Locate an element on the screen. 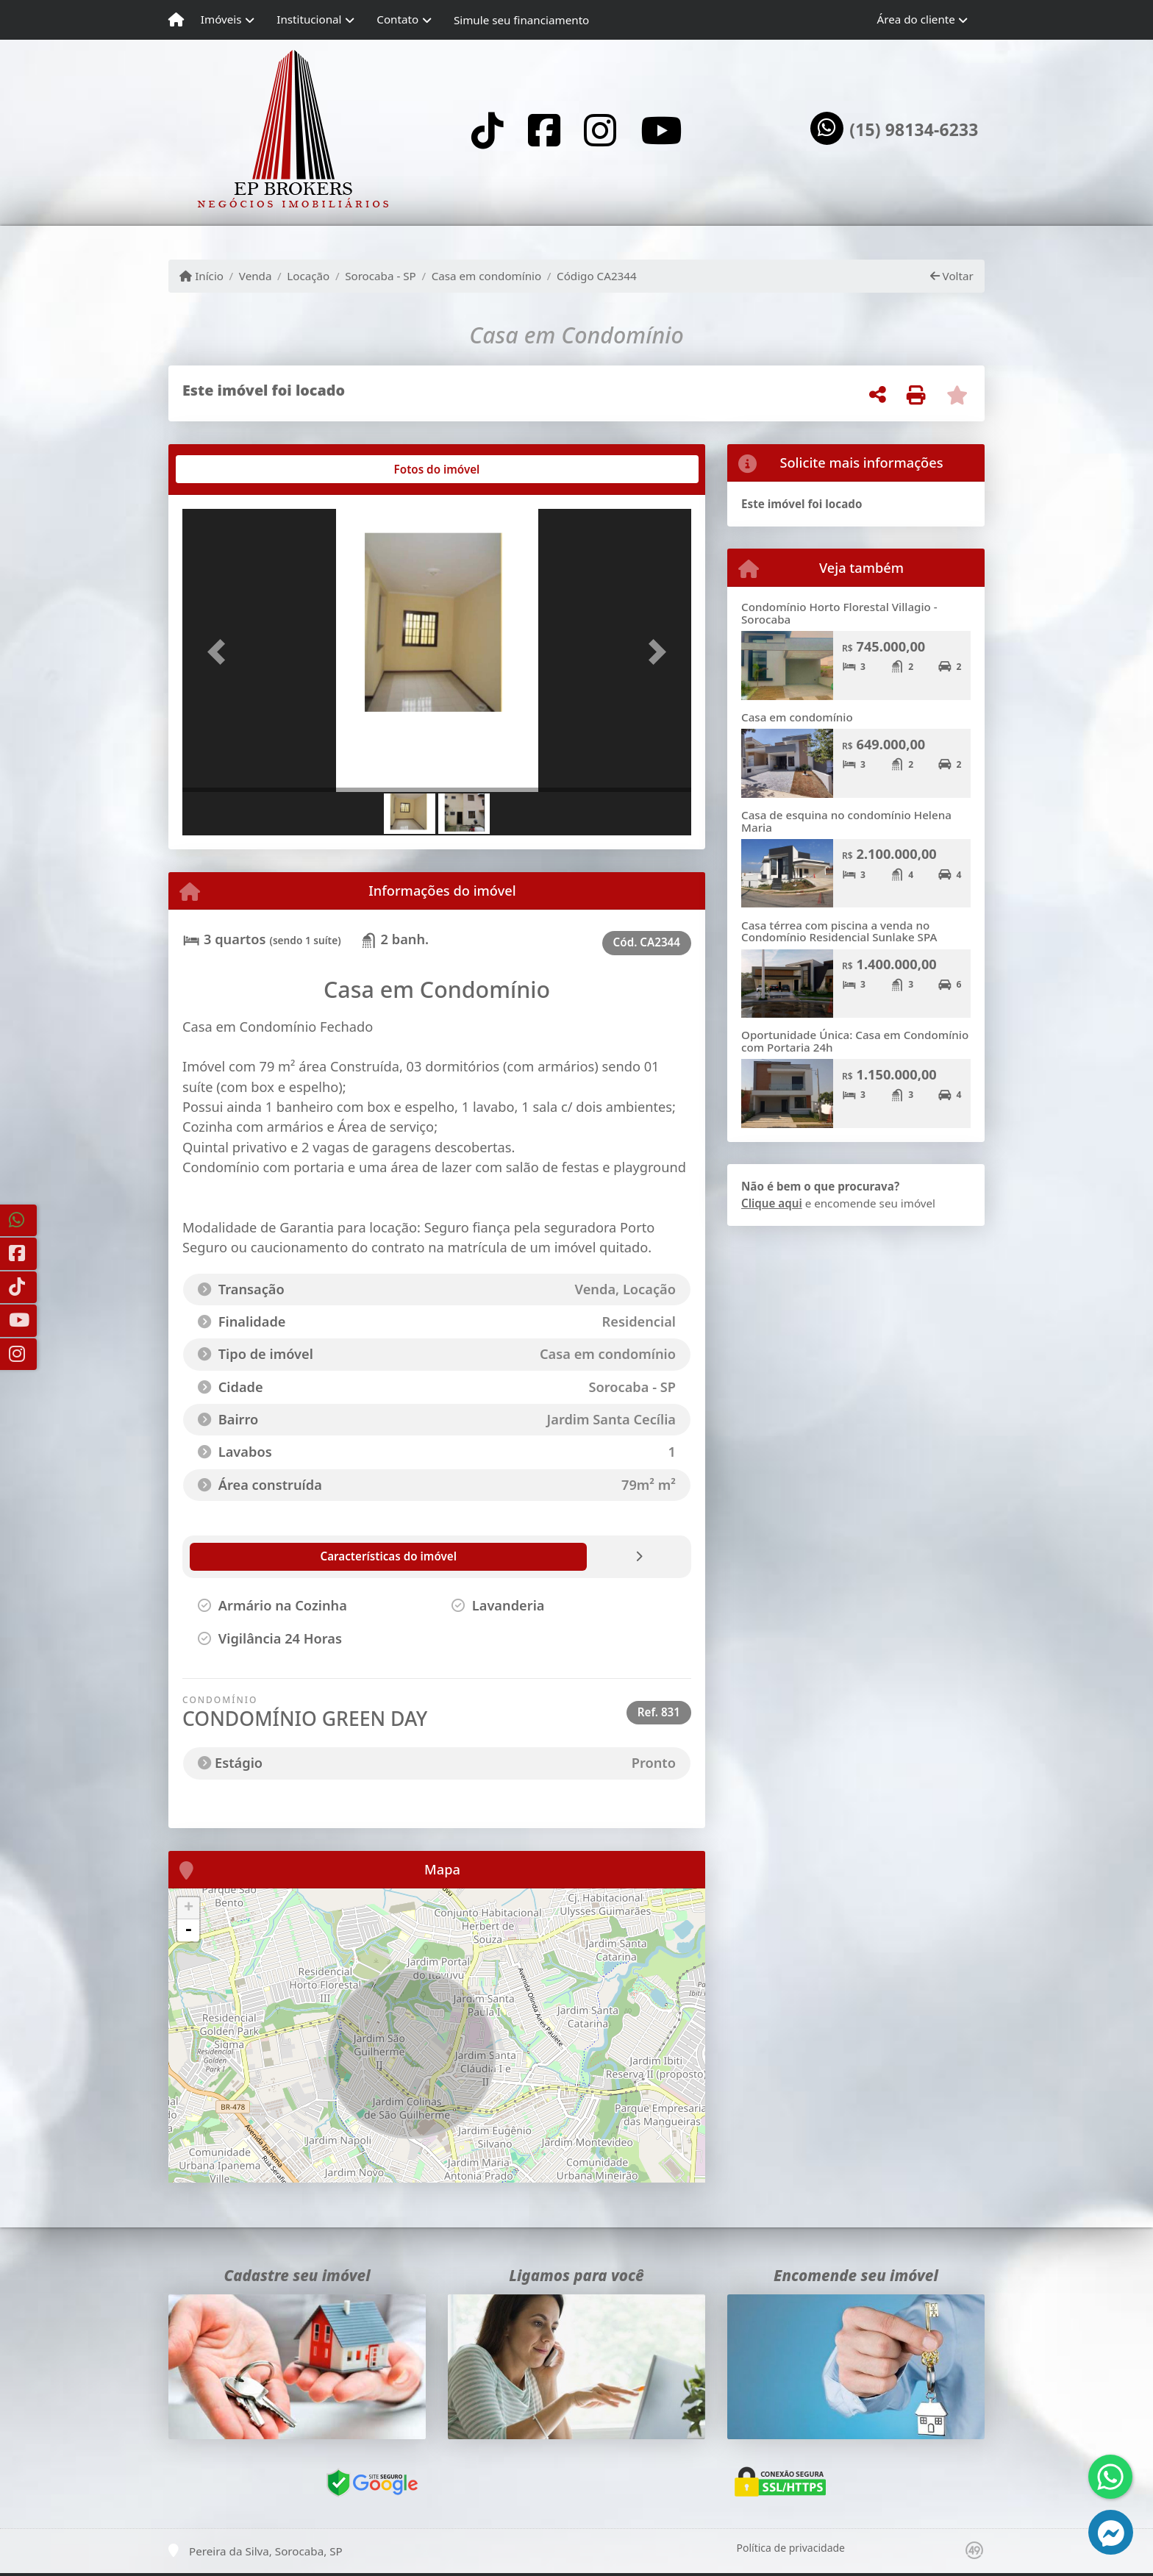 This screenshot has width=1153, height=2576. (15) 98134-6233 is located at coordinates (913, 130).